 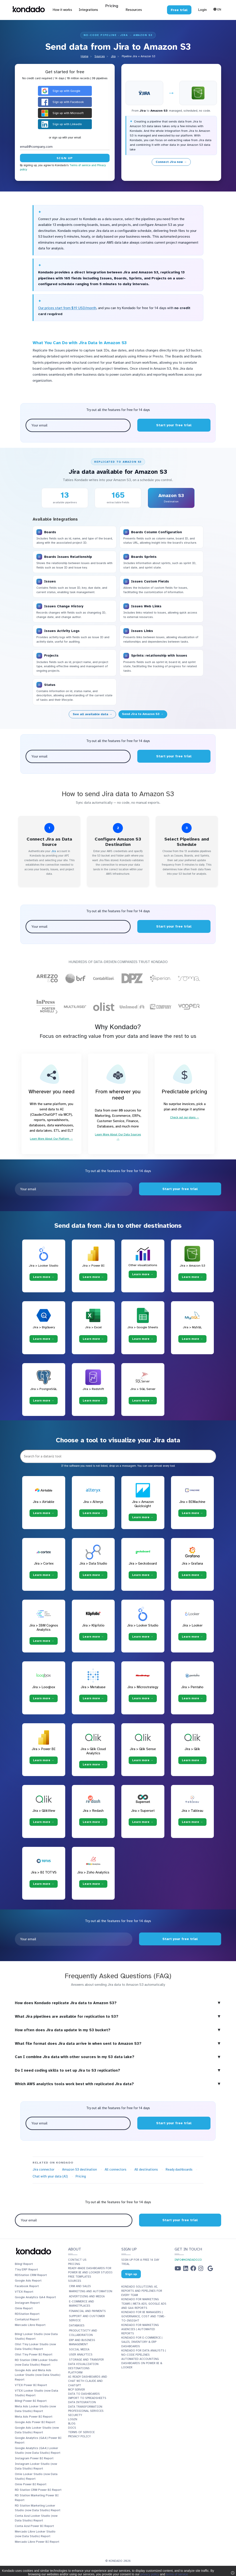 I want to click on Instagram Report, so click(x=27, y=2314).